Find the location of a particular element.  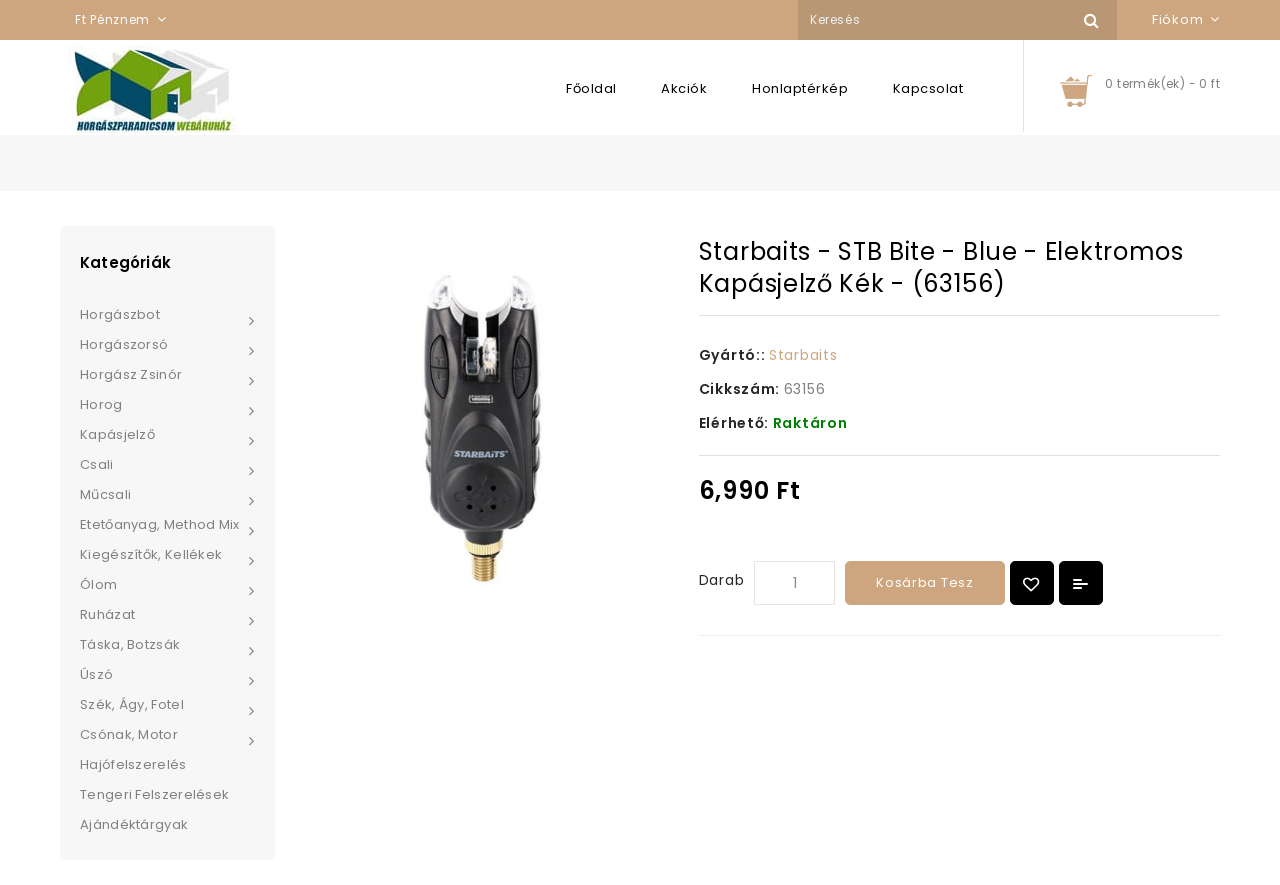

Csali is located at coordinates (97, 464).